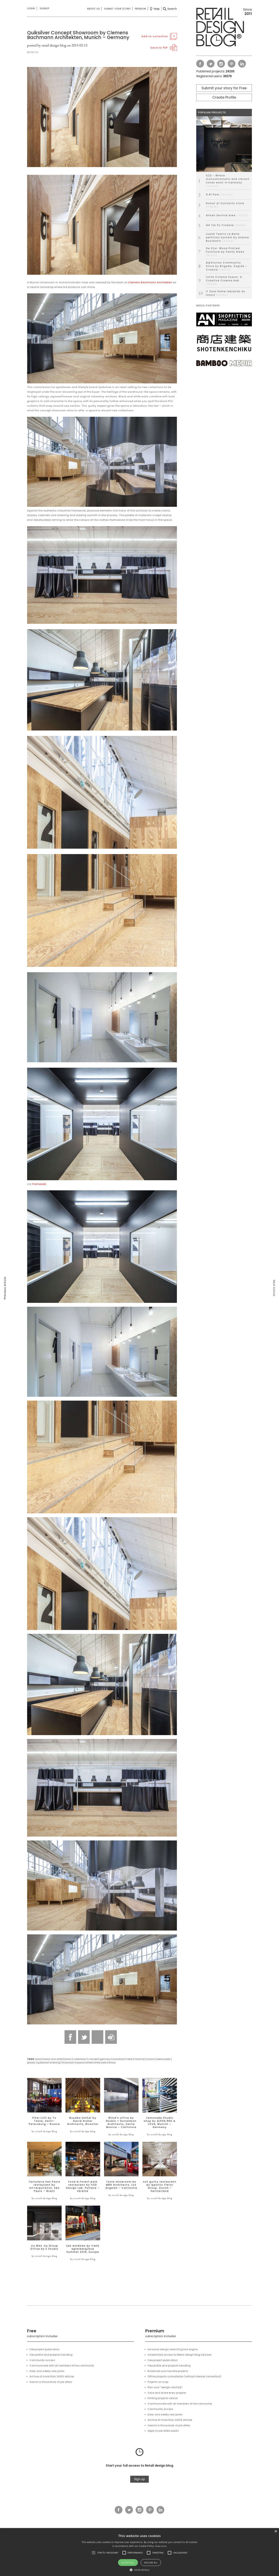 The width and height of the screenshot is (279, 2576). What do you see at coordinates (275, 2531) in the screenshot?
I see `× [button]` at bounding box center [275, 2531].